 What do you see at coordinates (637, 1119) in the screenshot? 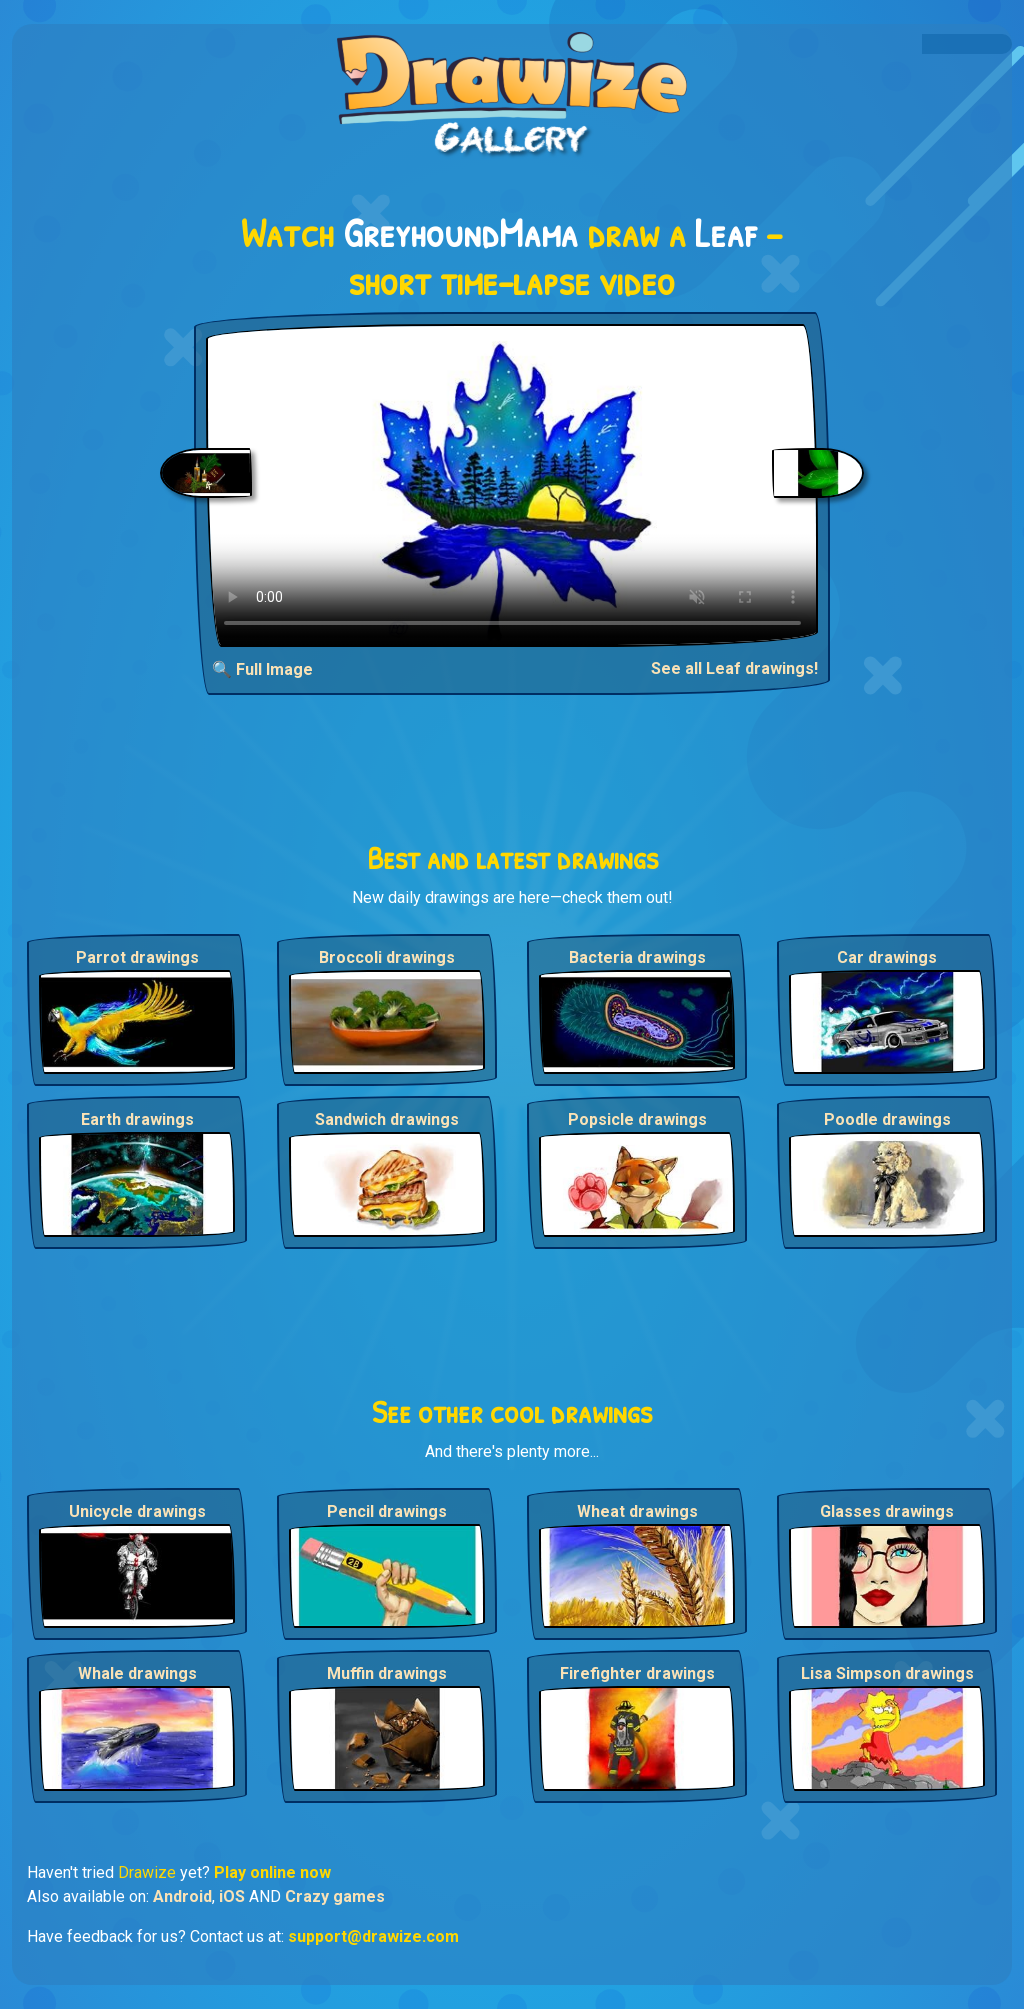
I see `Popsicle drawings` at bounding box center [637, 1119].